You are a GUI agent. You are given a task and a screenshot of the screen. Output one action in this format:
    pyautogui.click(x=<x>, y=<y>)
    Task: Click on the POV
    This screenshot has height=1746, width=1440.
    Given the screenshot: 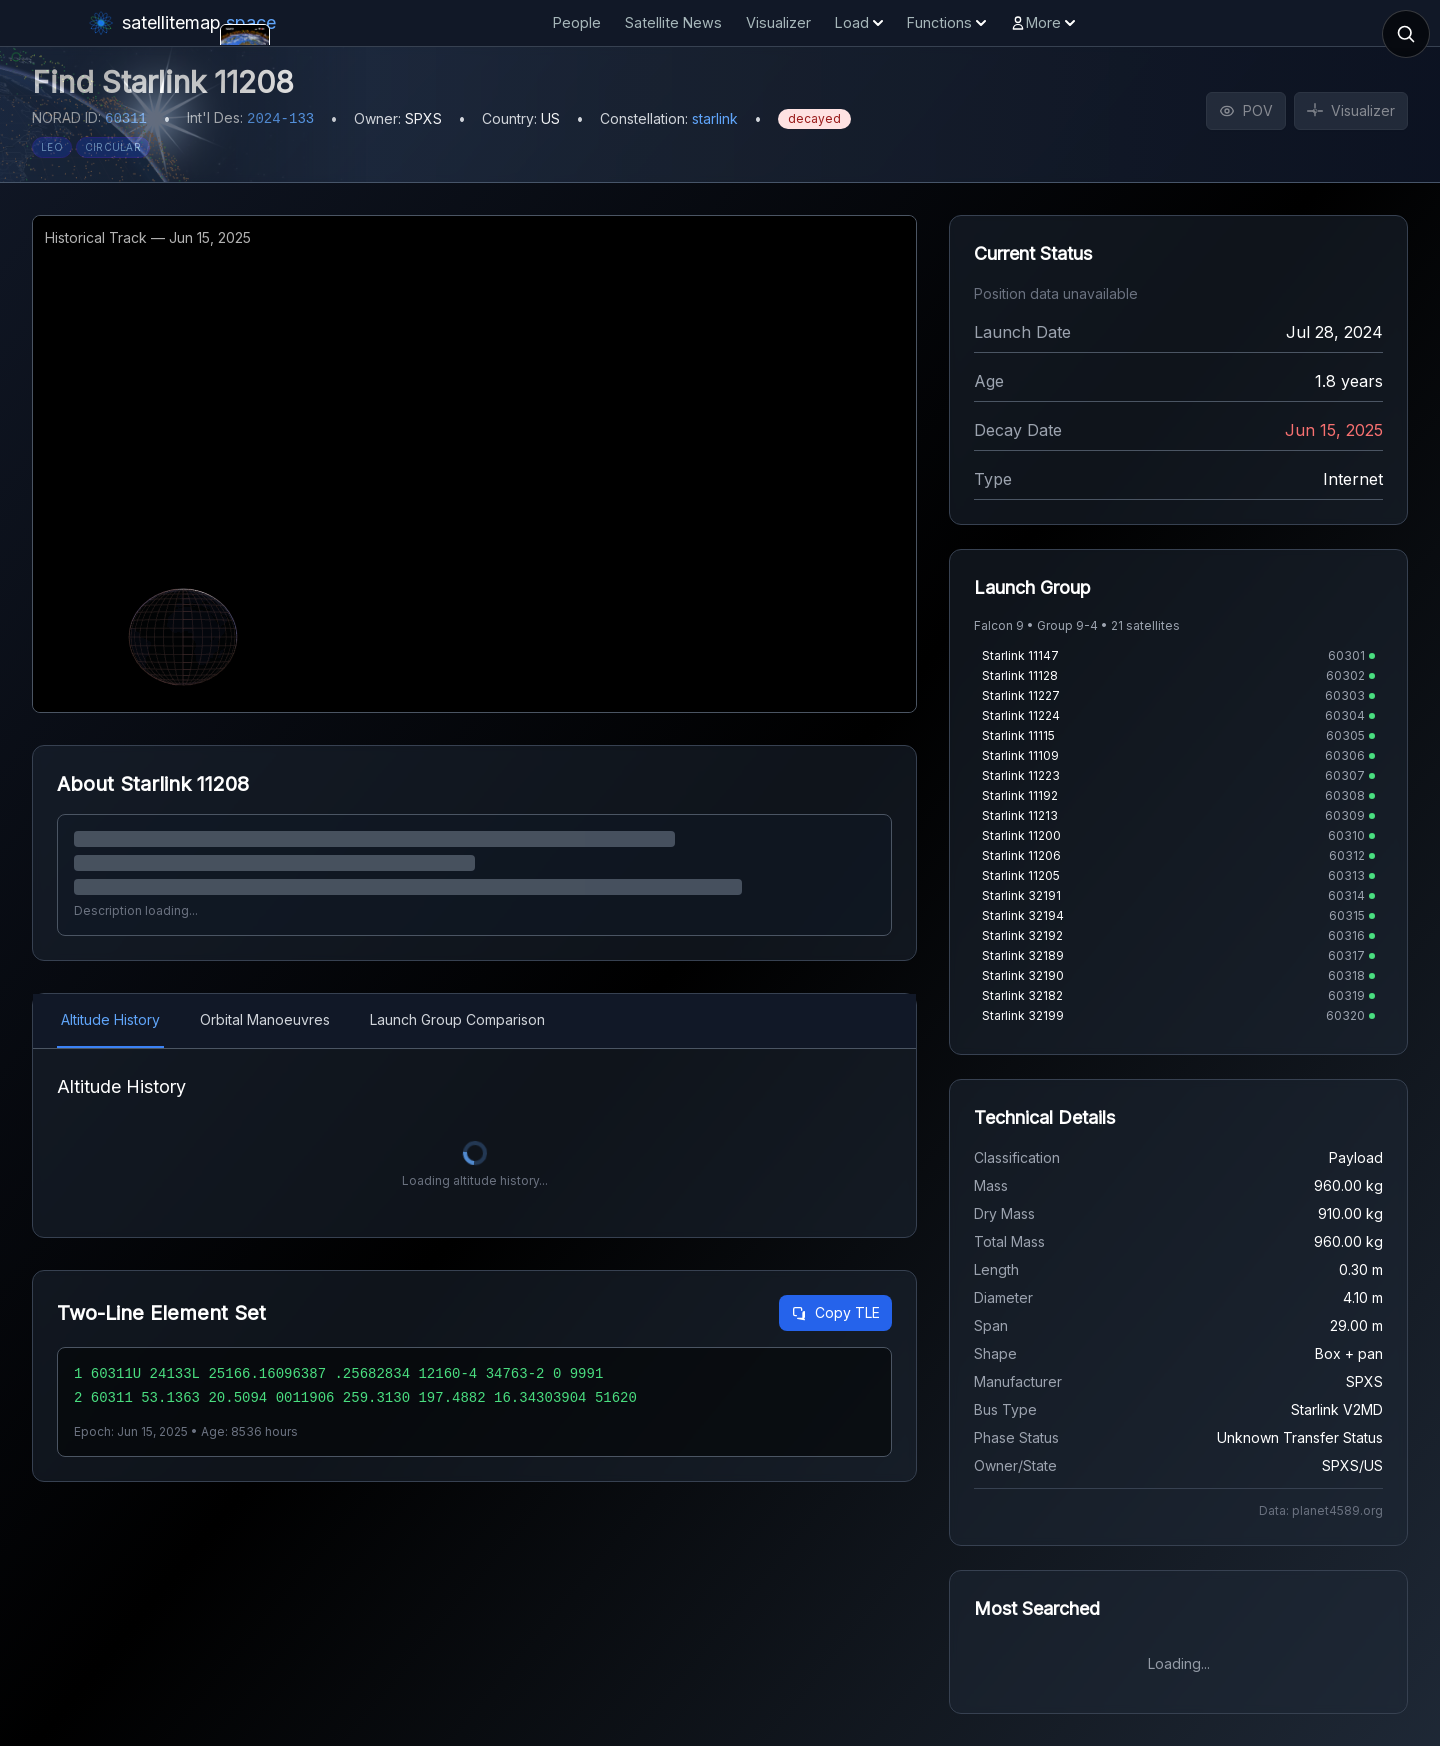 What is the action you would take?
    pyautogui.click(x=1246, y=110)
    